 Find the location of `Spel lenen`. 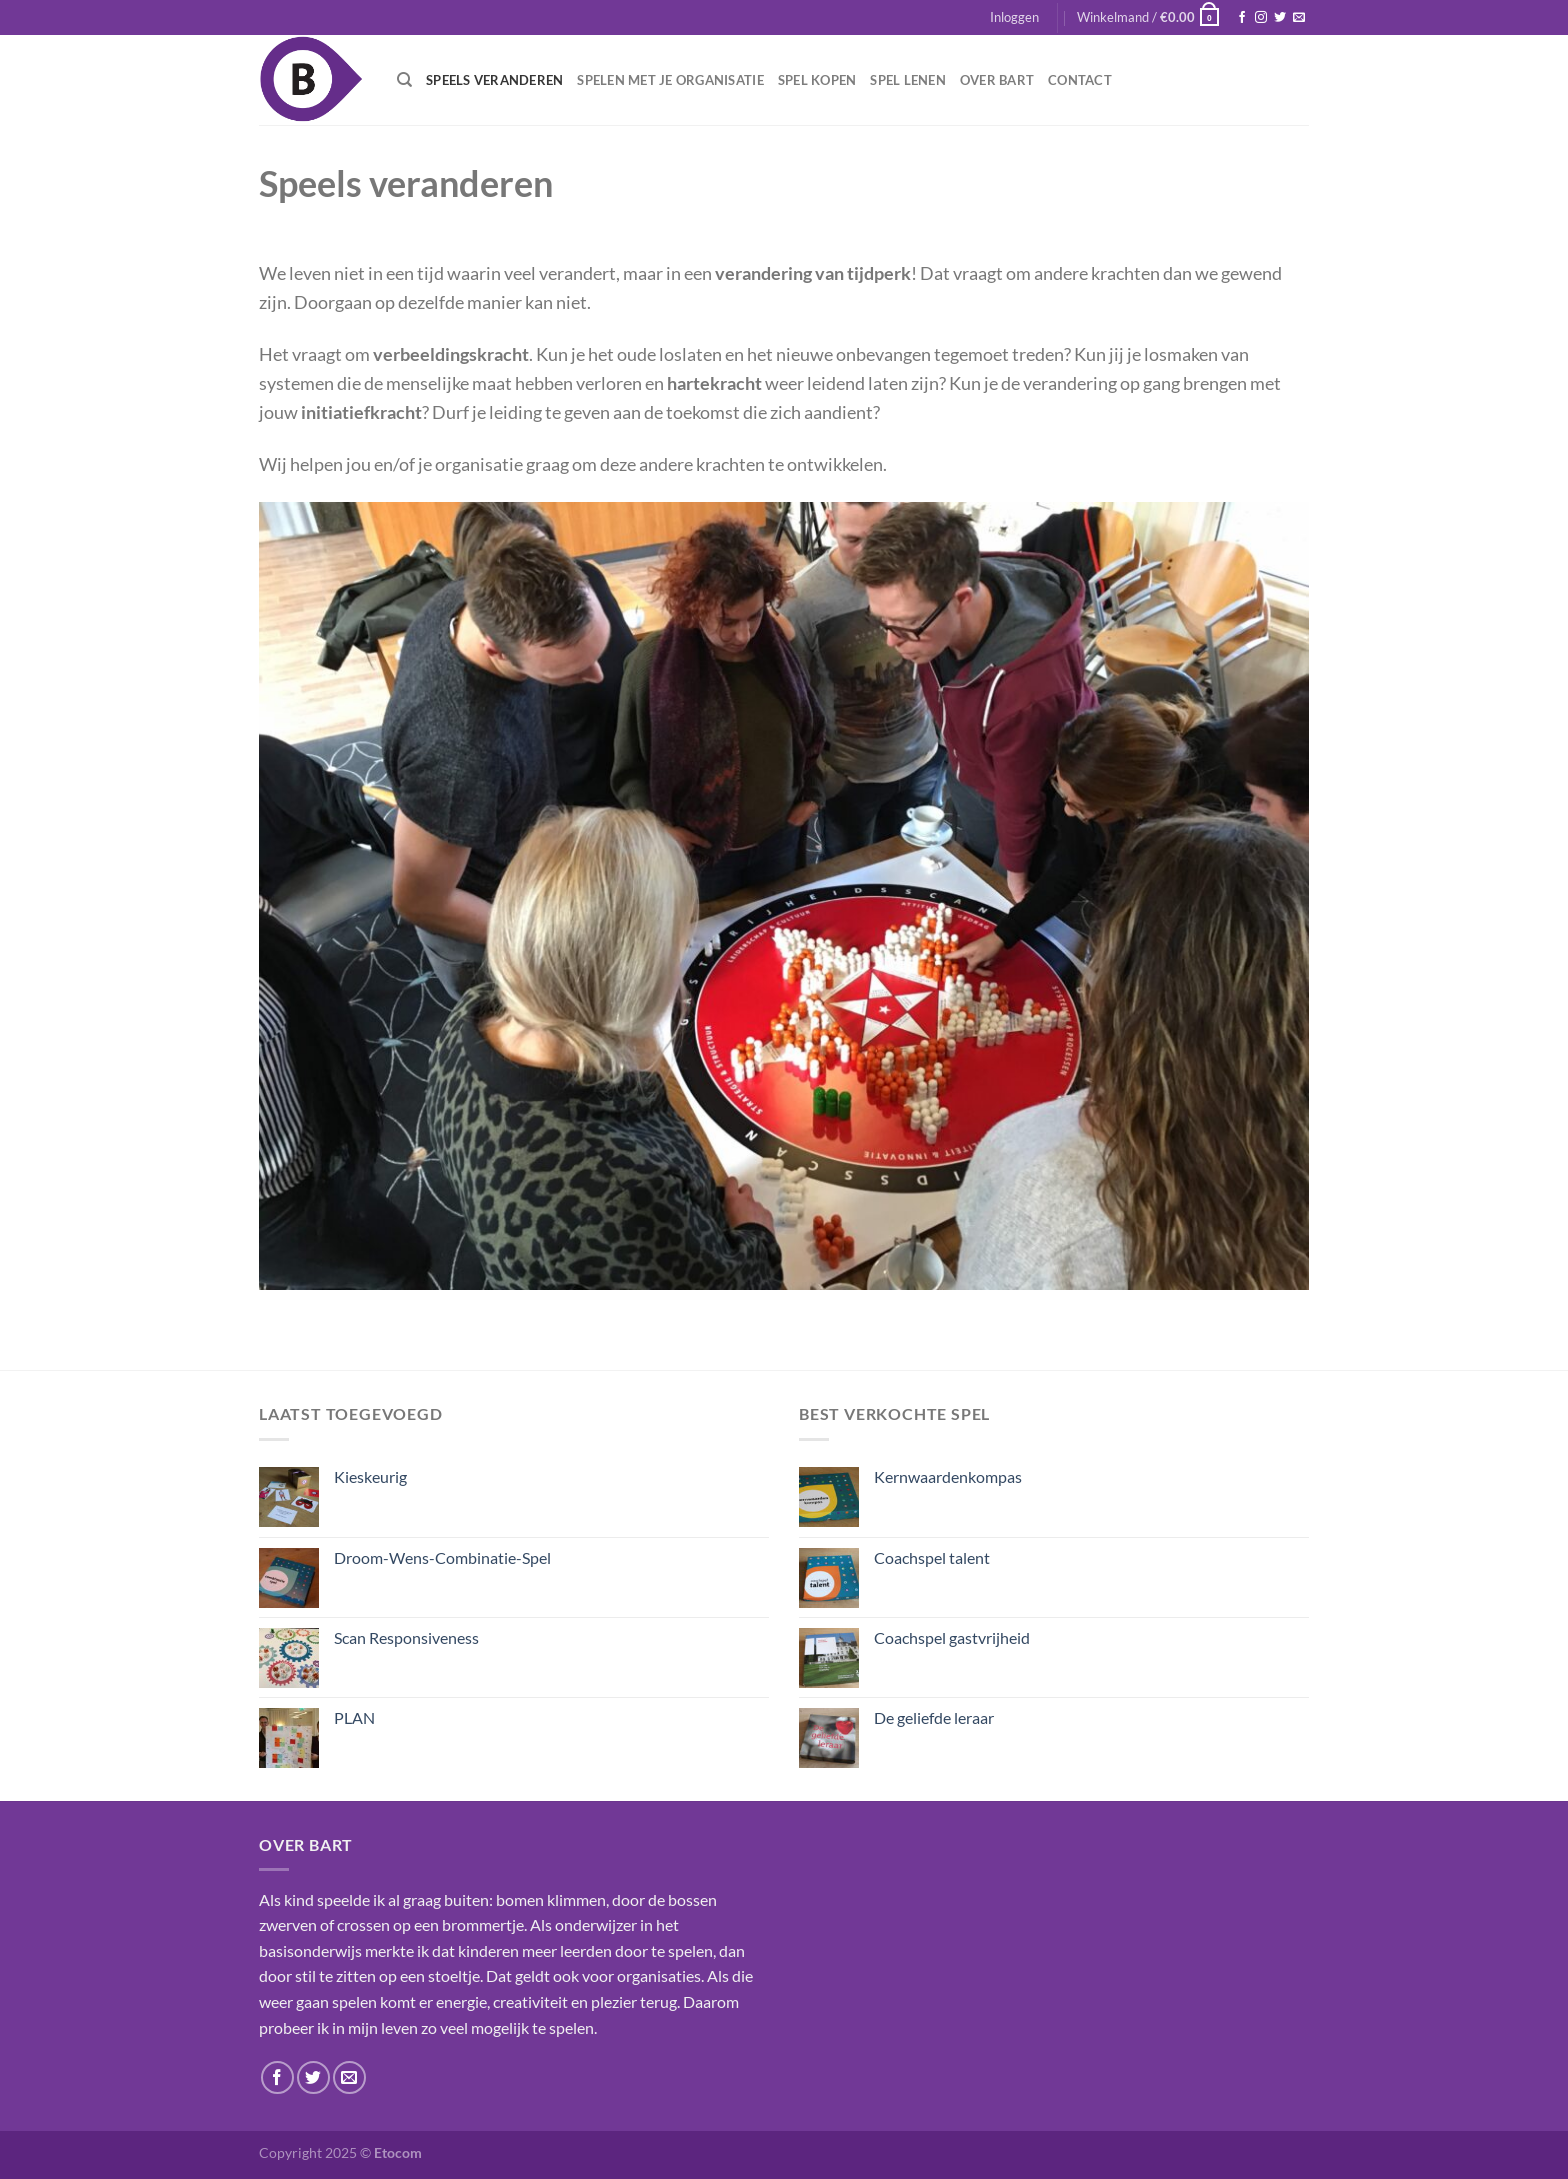

Spel lenen is located at coordinates (908, 80).